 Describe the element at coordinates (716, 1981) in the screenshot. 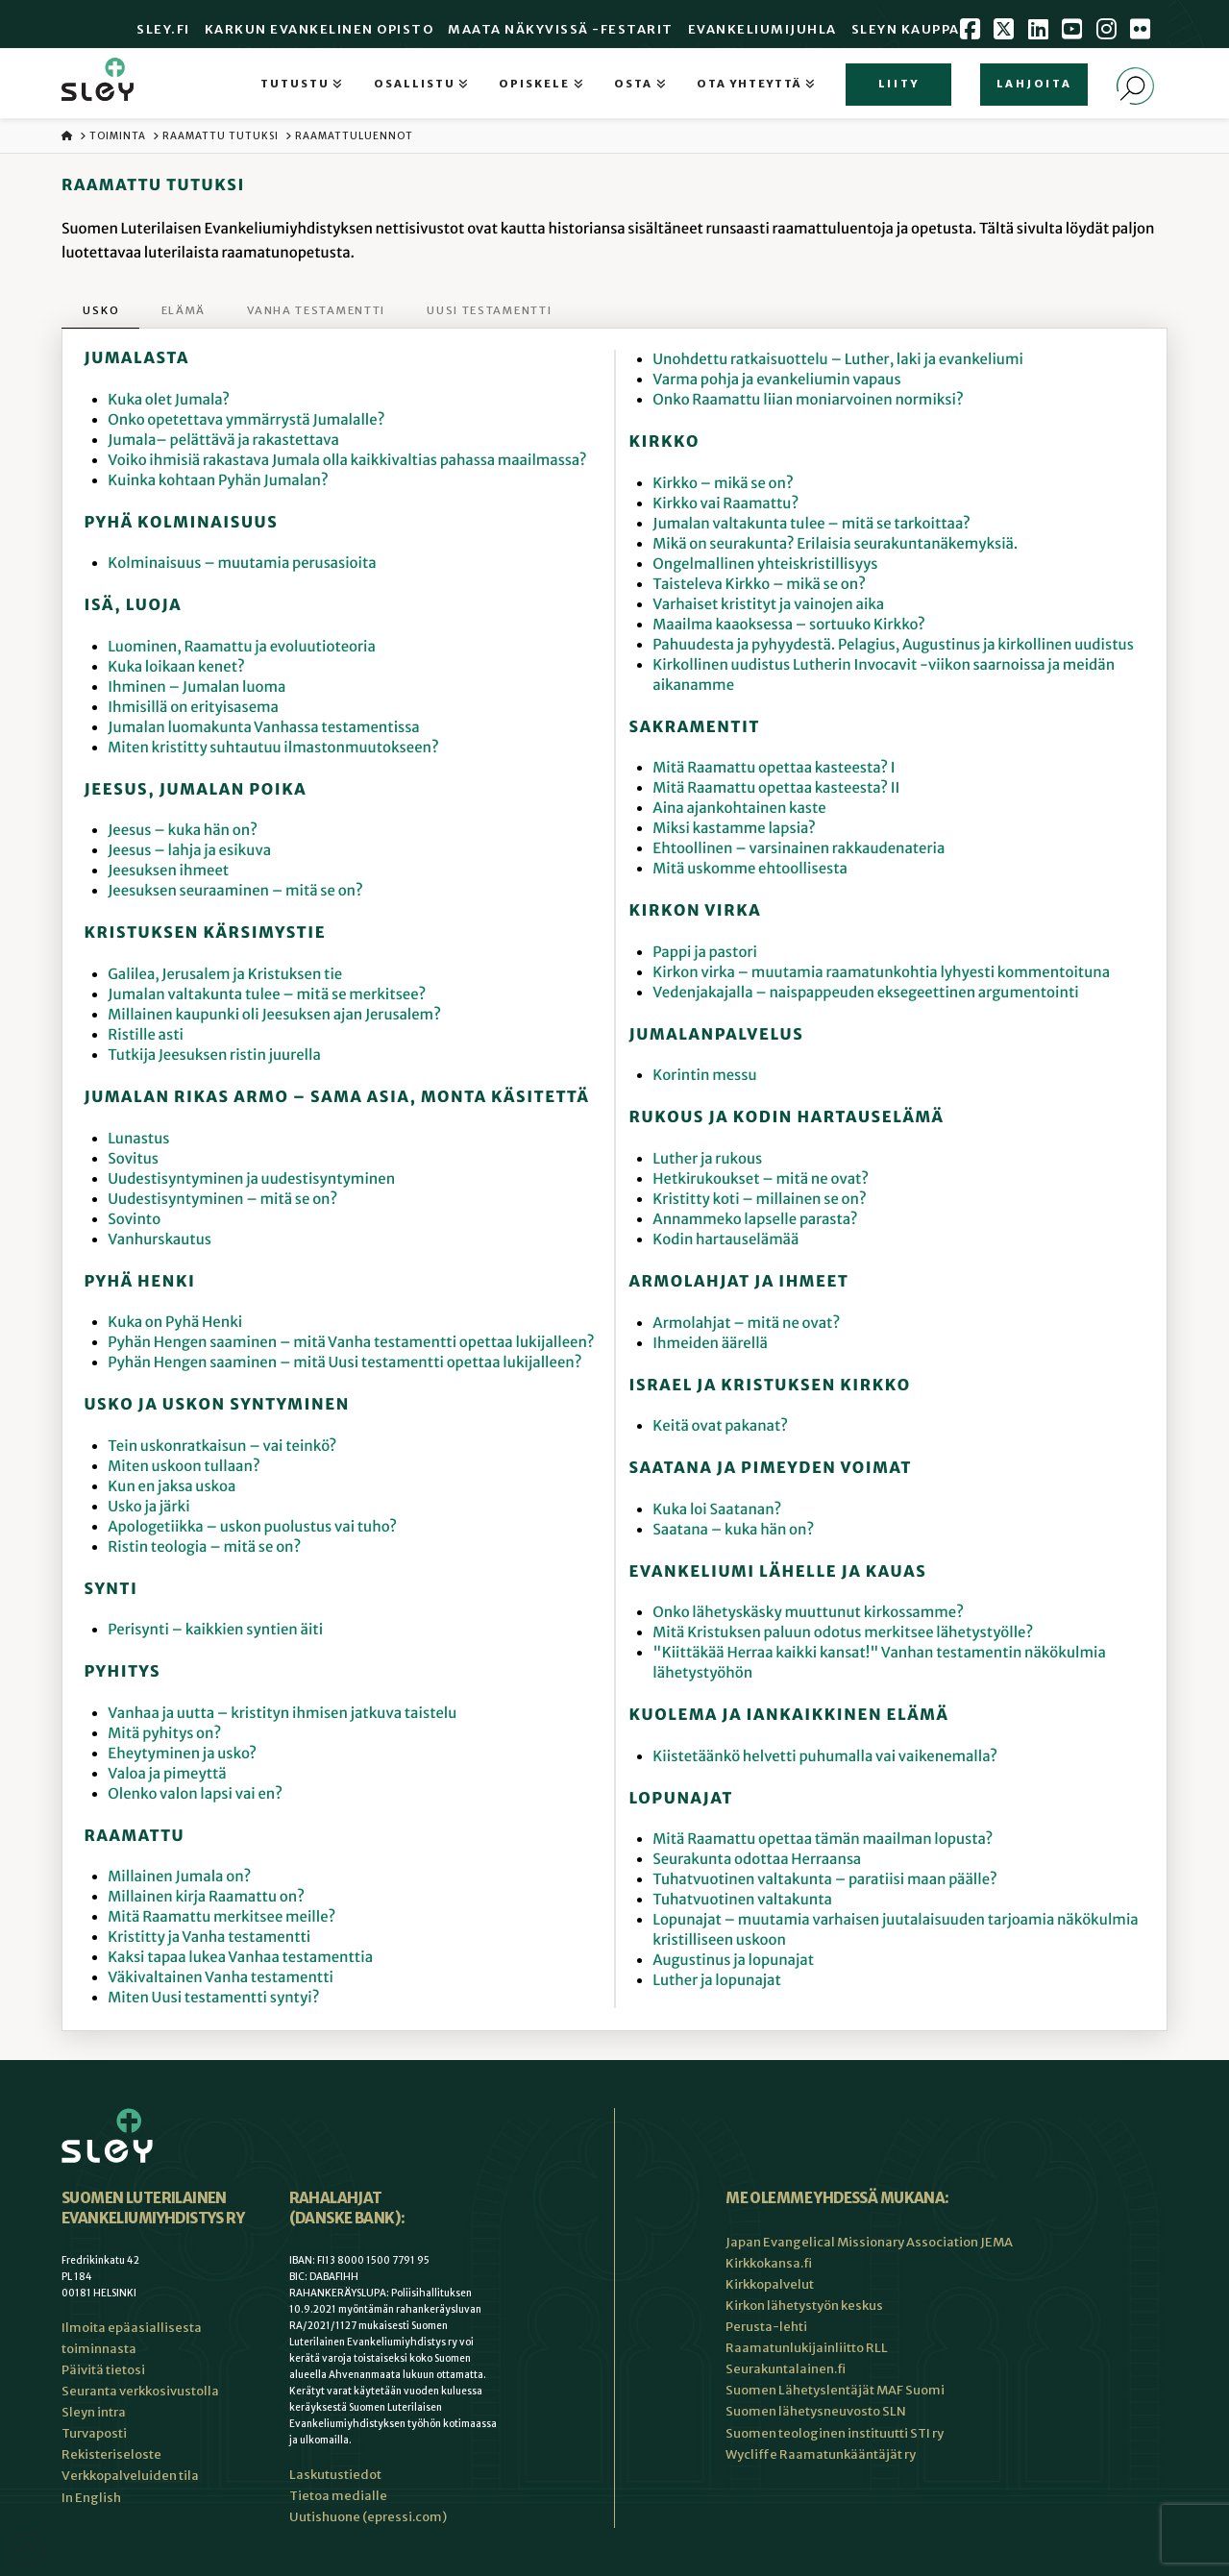

I see `Luther ja lopunajat` at that location.